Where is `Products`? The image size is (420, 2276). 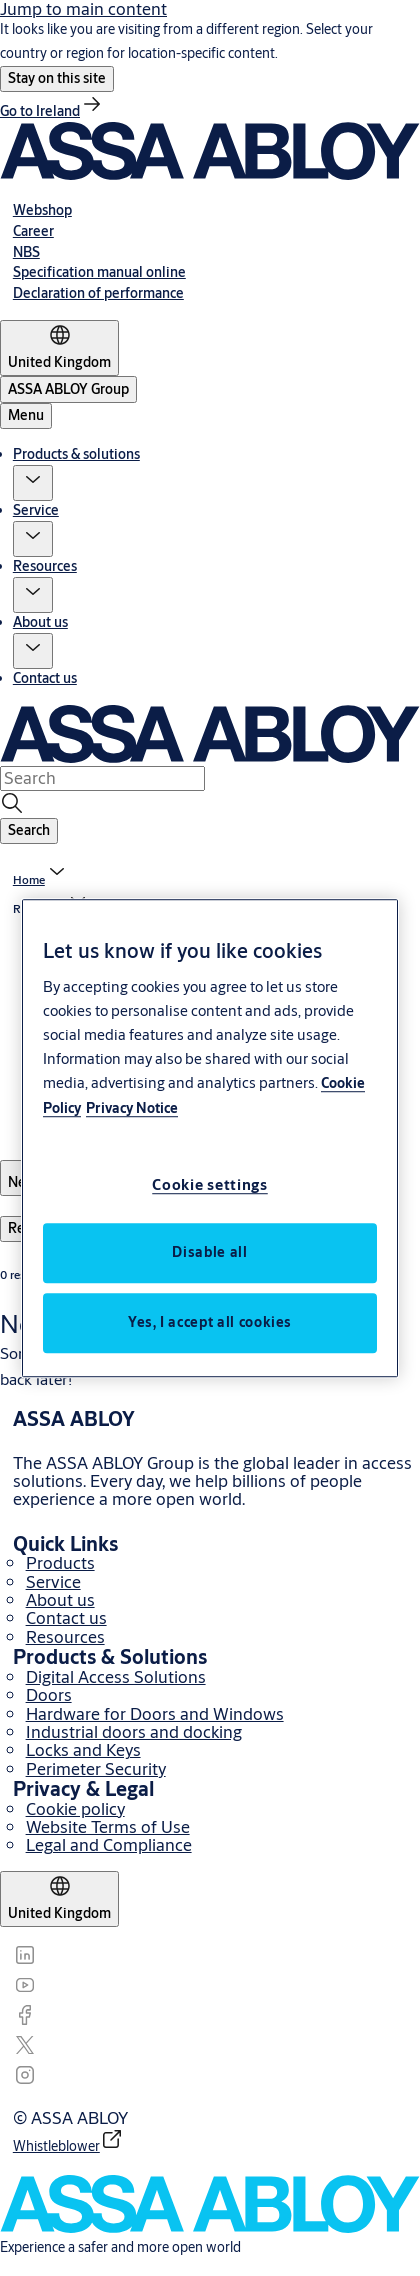 Products is located at coordinates (60, 1562).